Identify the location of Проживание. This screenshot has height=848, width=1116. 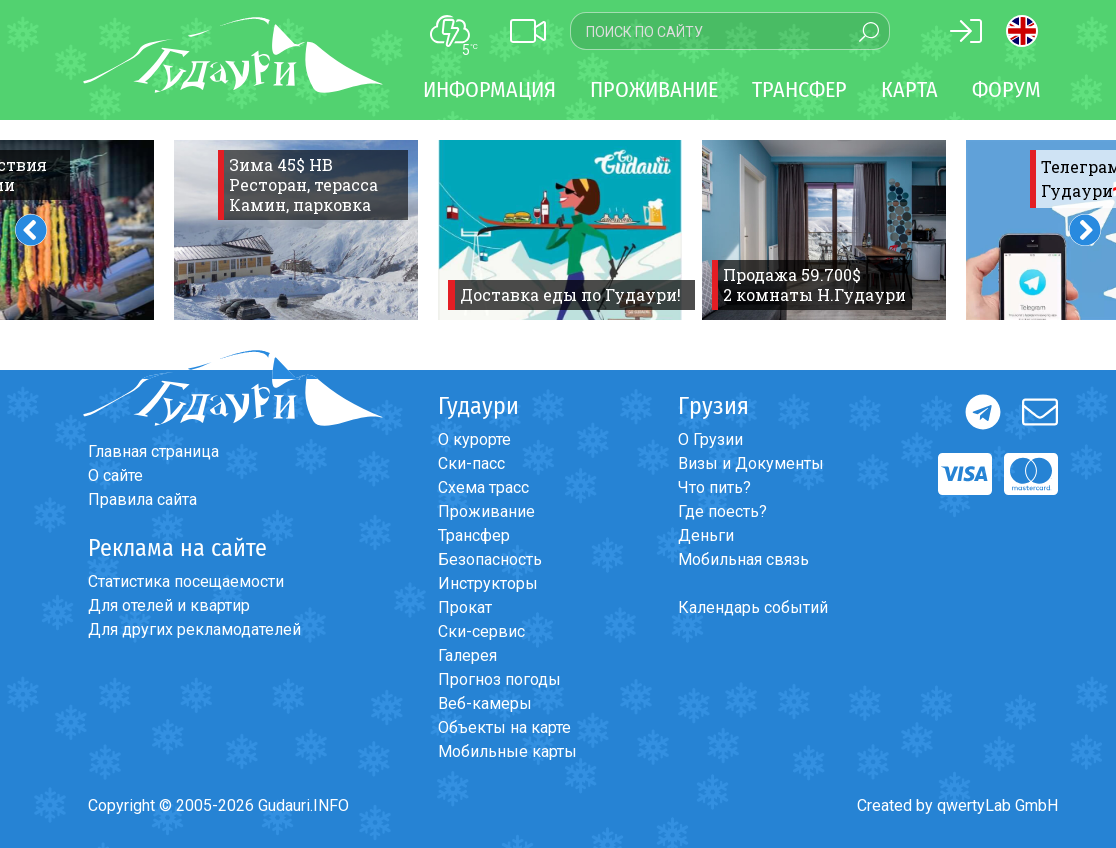
(486, 511).